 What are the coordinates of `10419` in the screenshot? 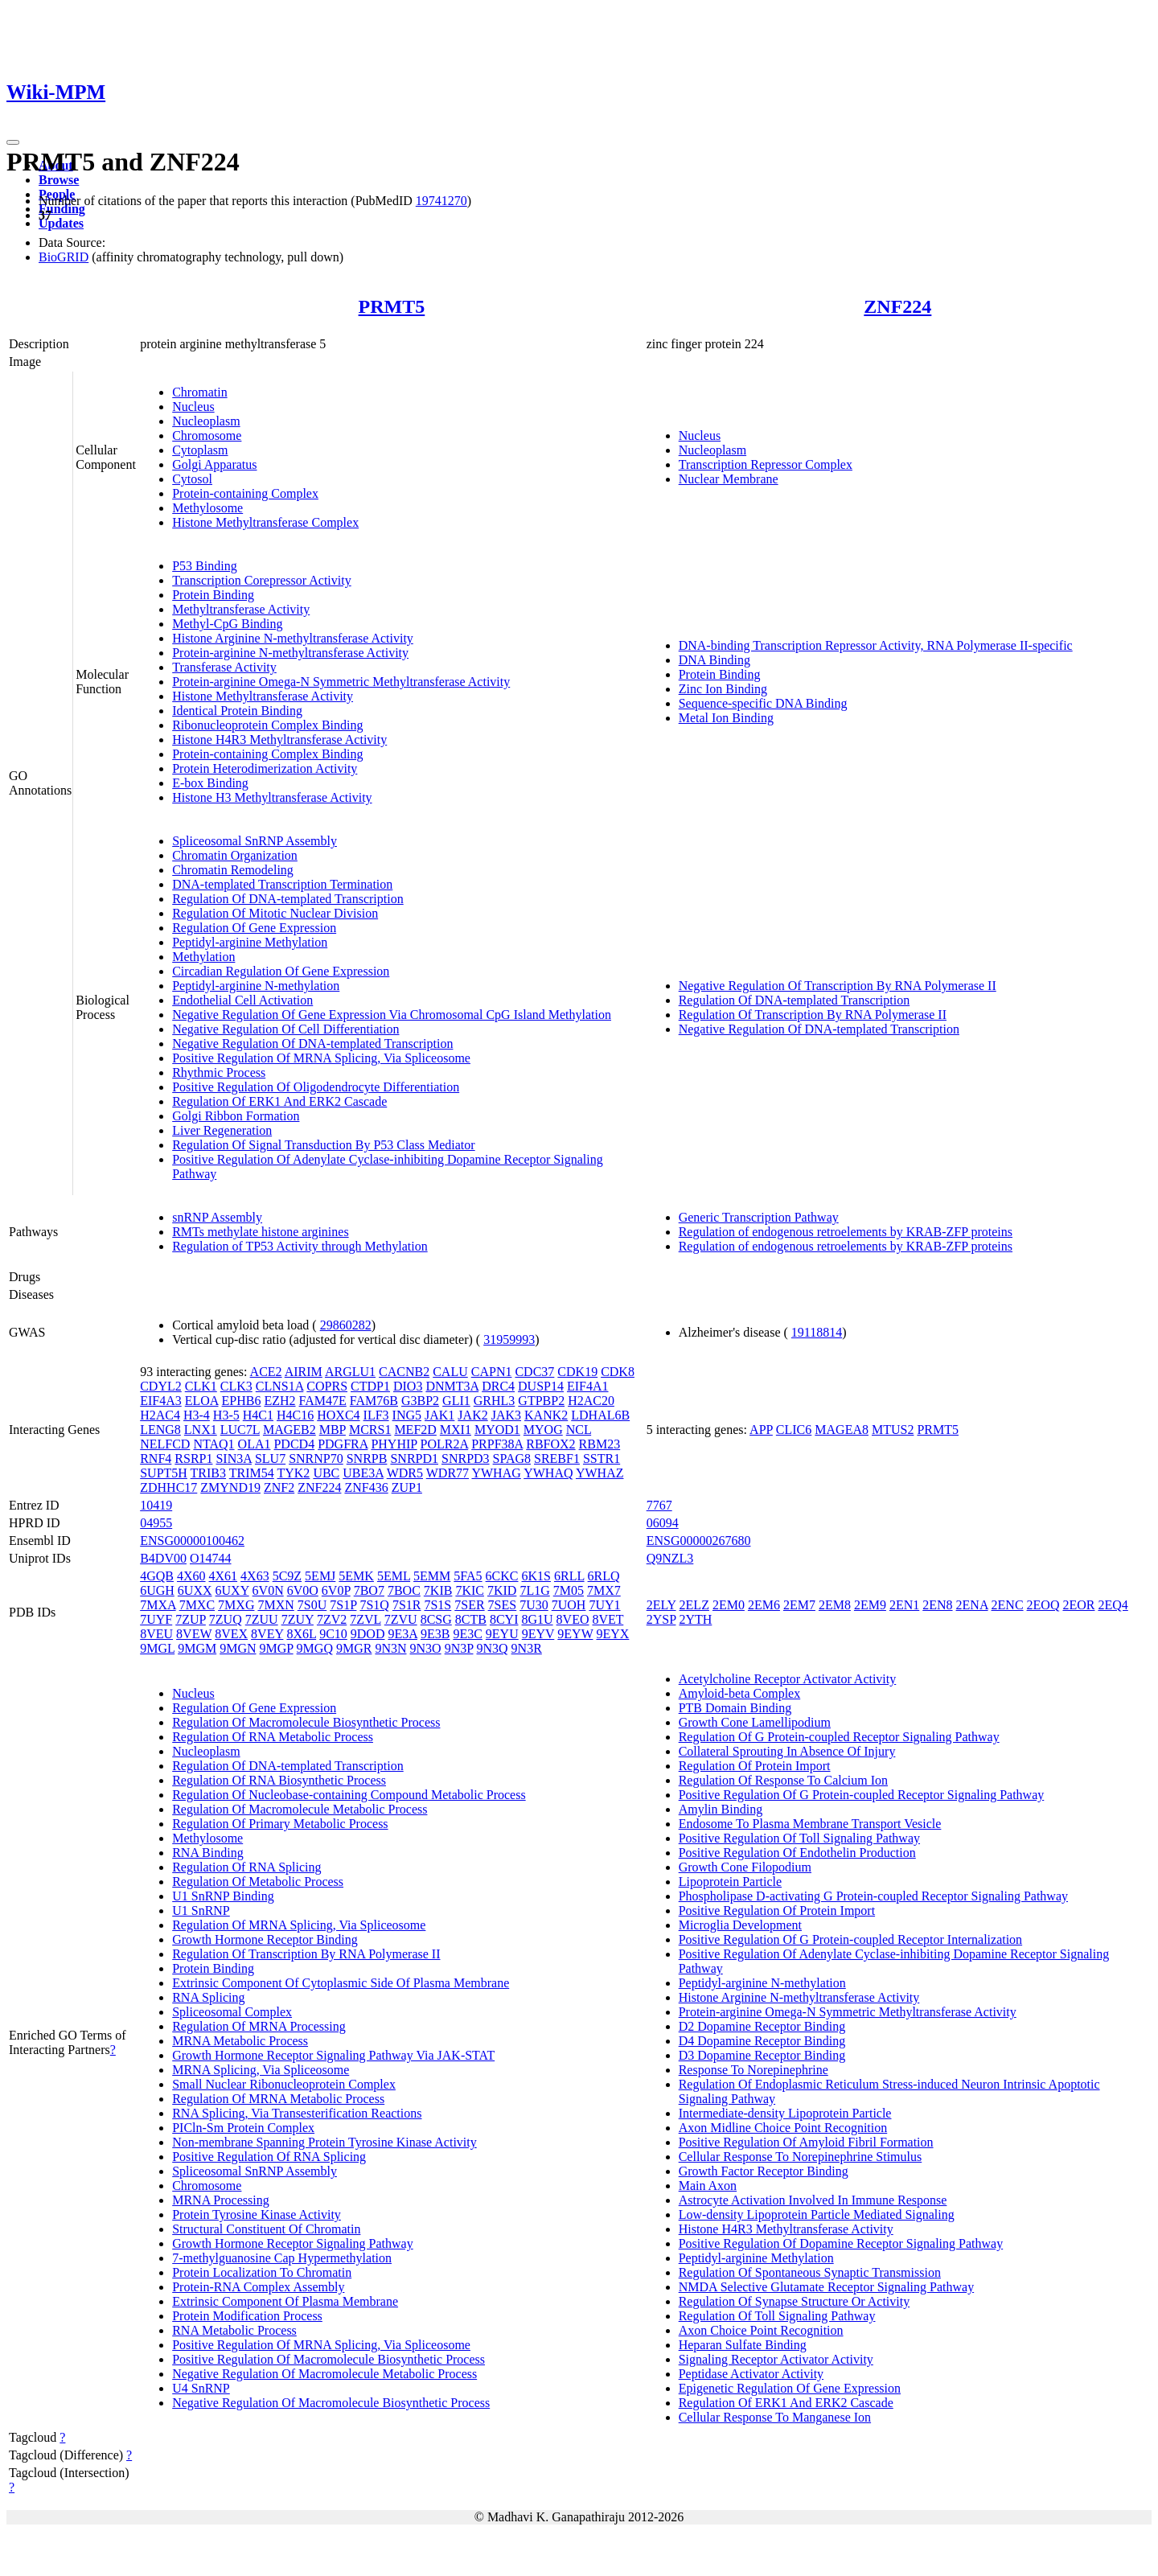 It's located at (156, 1505).